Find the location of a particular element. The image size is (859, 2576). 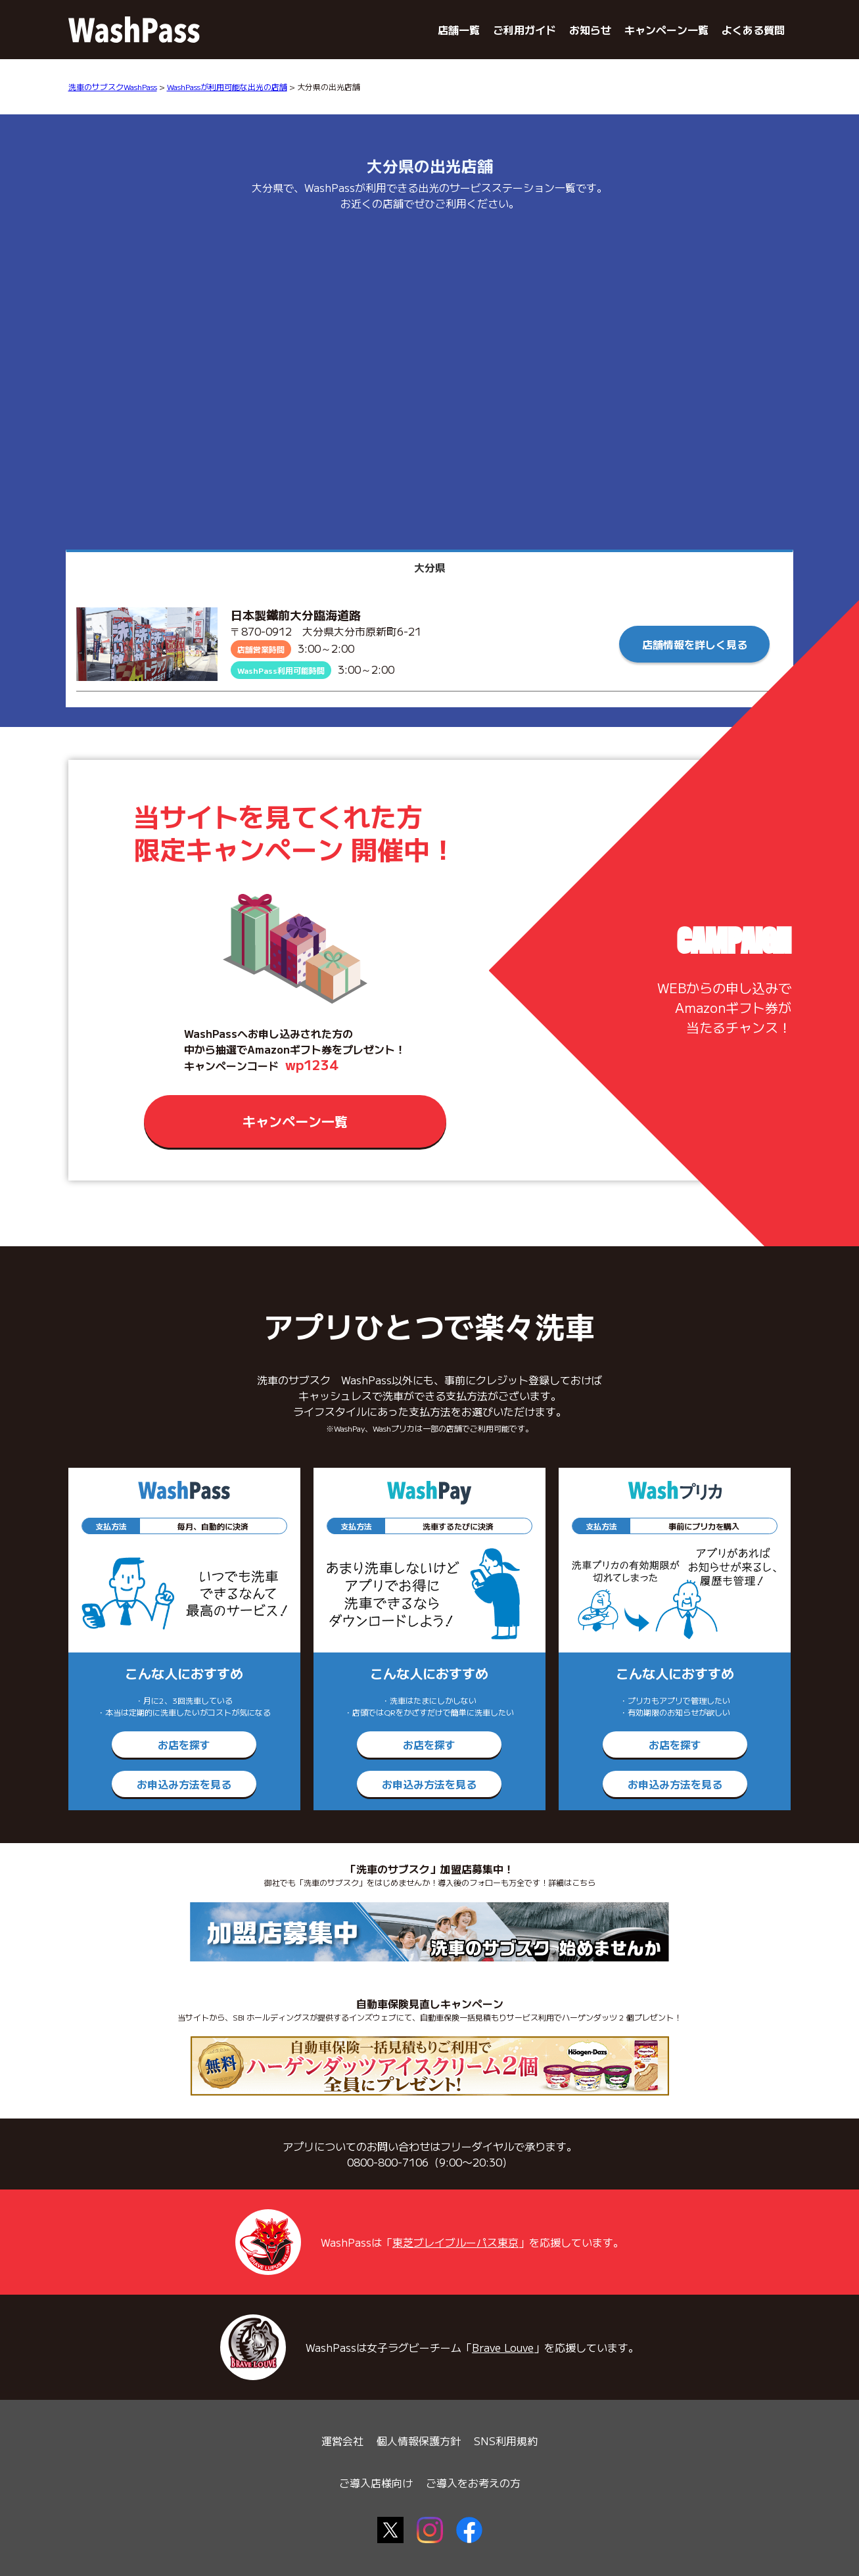

ご導入をお考えの方 is located at coordinates (473, 2483).